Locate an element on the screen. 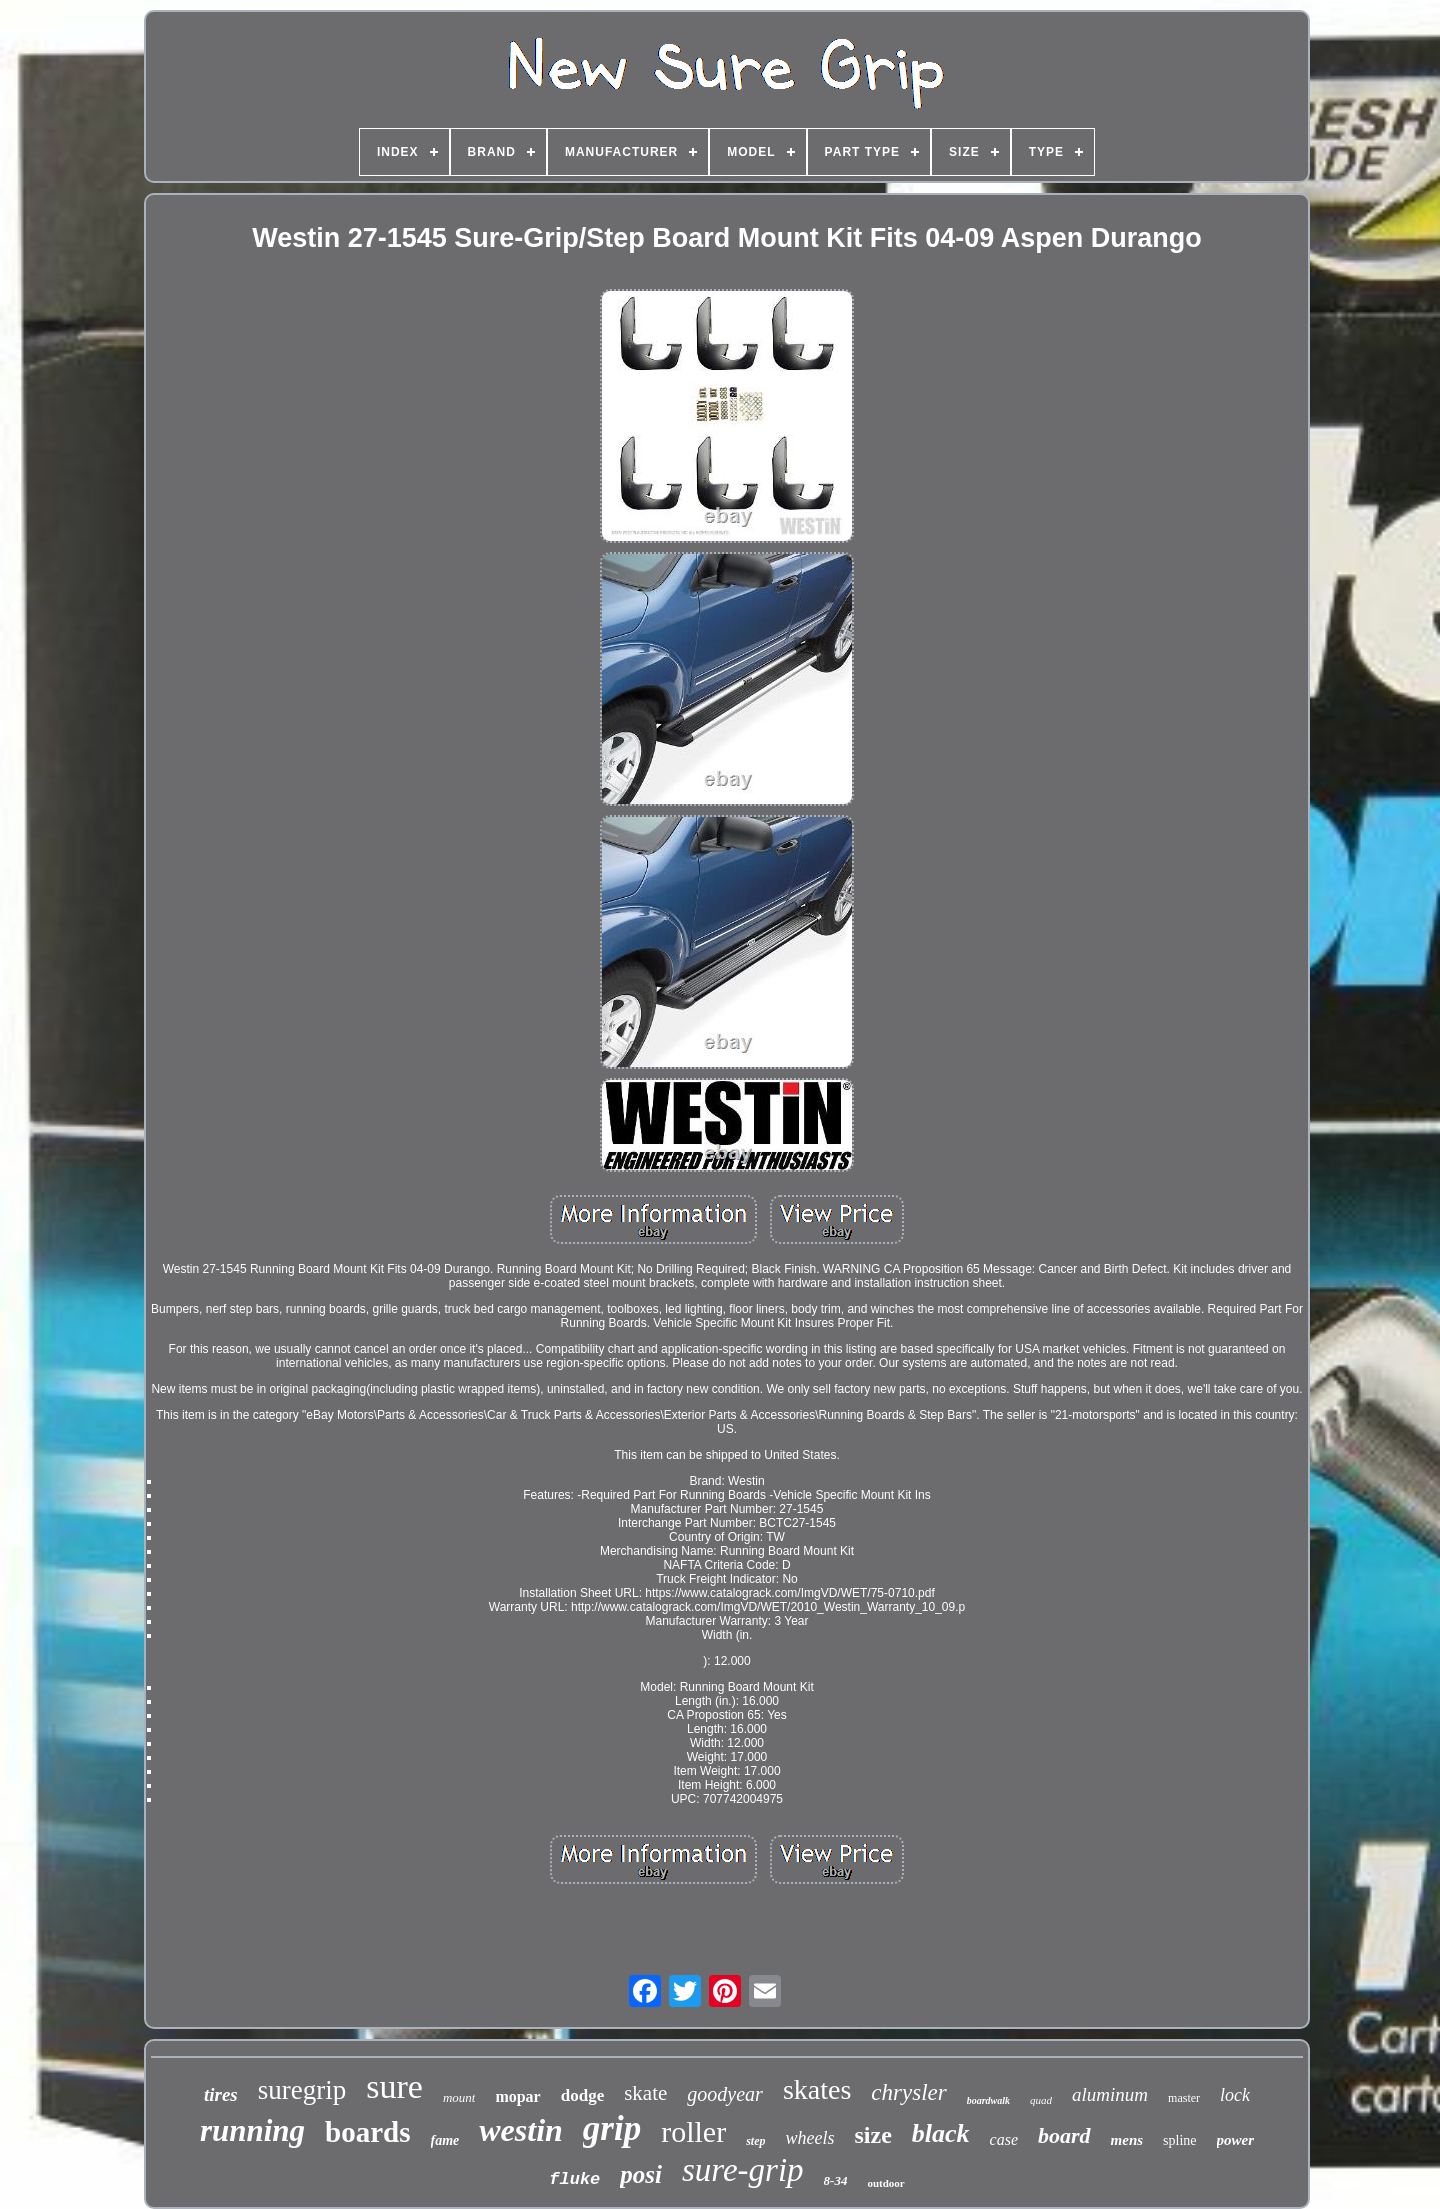  roller is located at coordinates (693, 2131).